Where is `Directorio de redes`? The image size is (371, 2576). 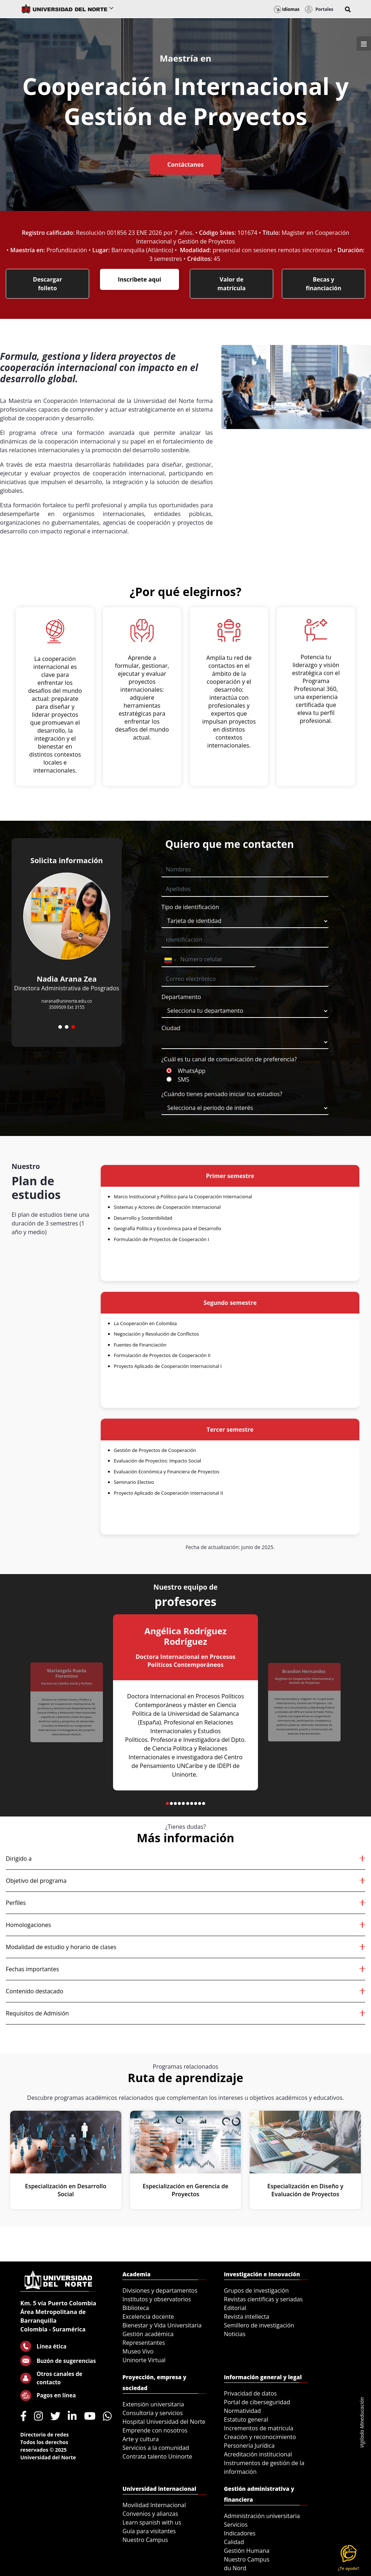
Directorio de redes is located at coordinates (44, 2434).